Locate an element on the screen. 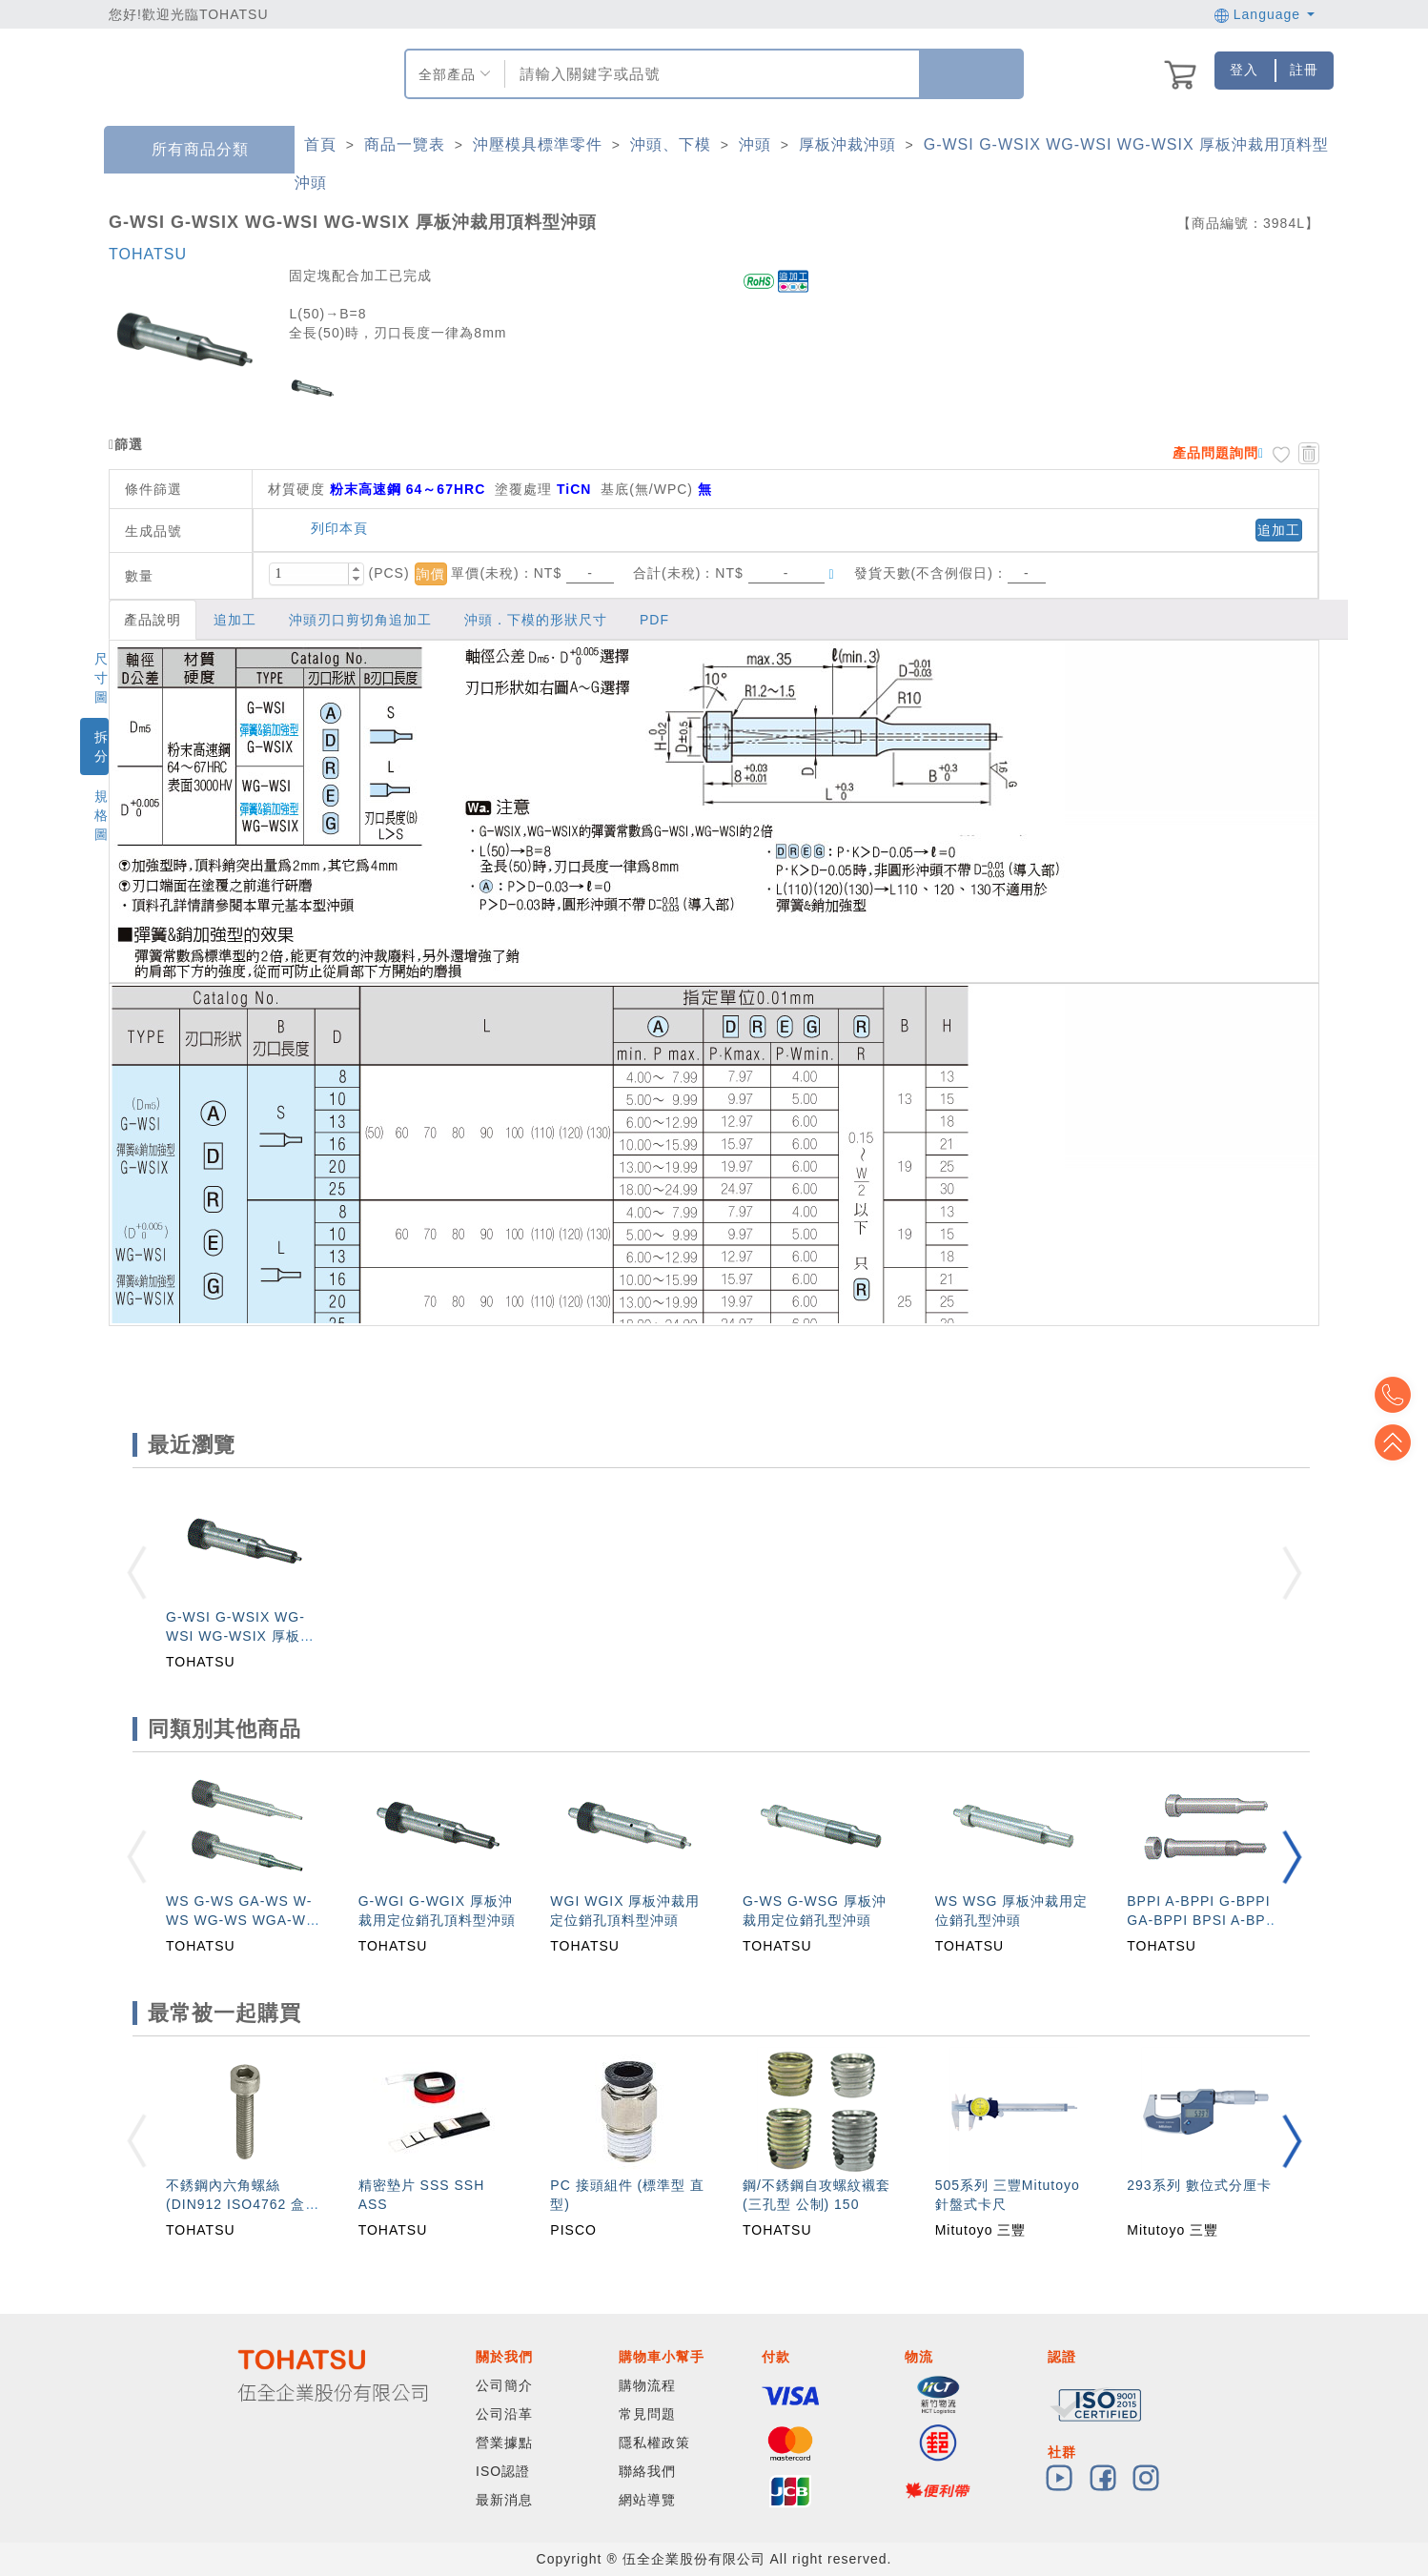  產品說明 is located at coordinates (152, 619).